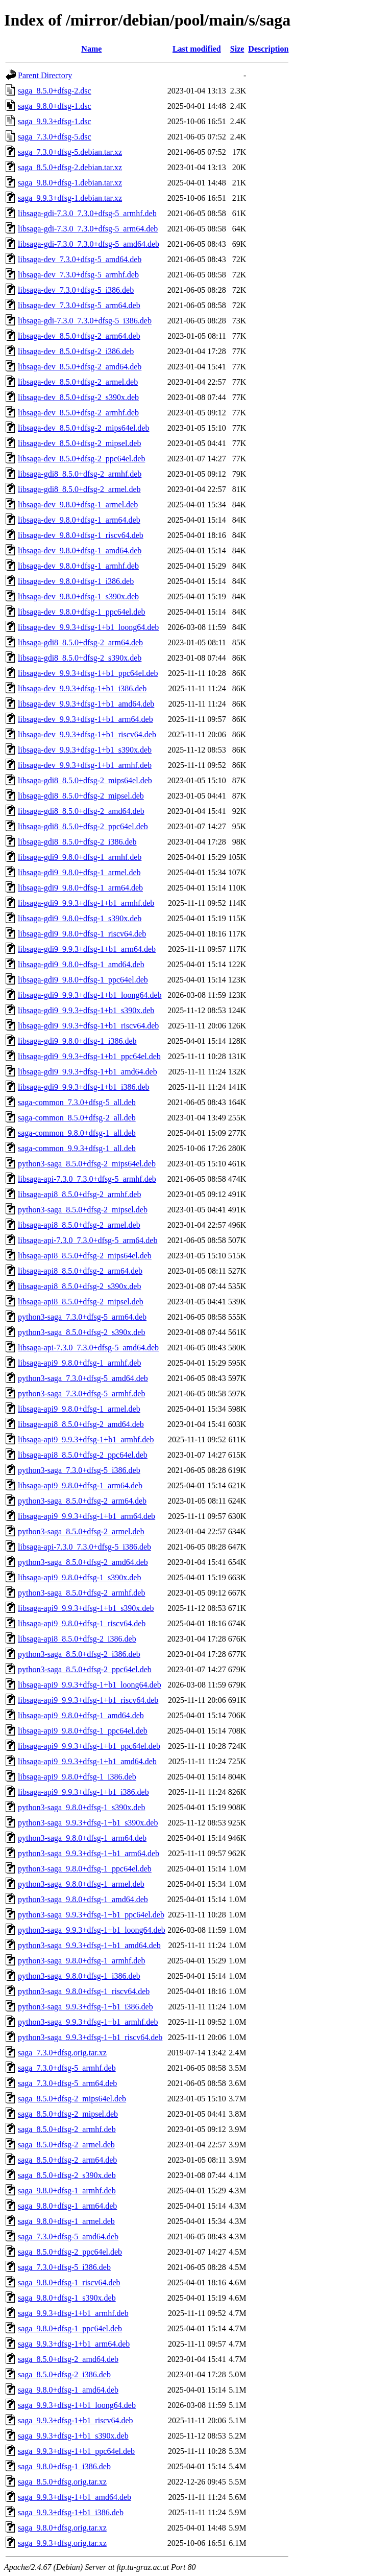 Image resolution: width=392 pixels, height=2576 pixels. Describe the element at coordinates (79, 918) in the screenshot. I see `libsaga-gdi9_9.8.0+dfsg-1_s390x.deb` at that location.